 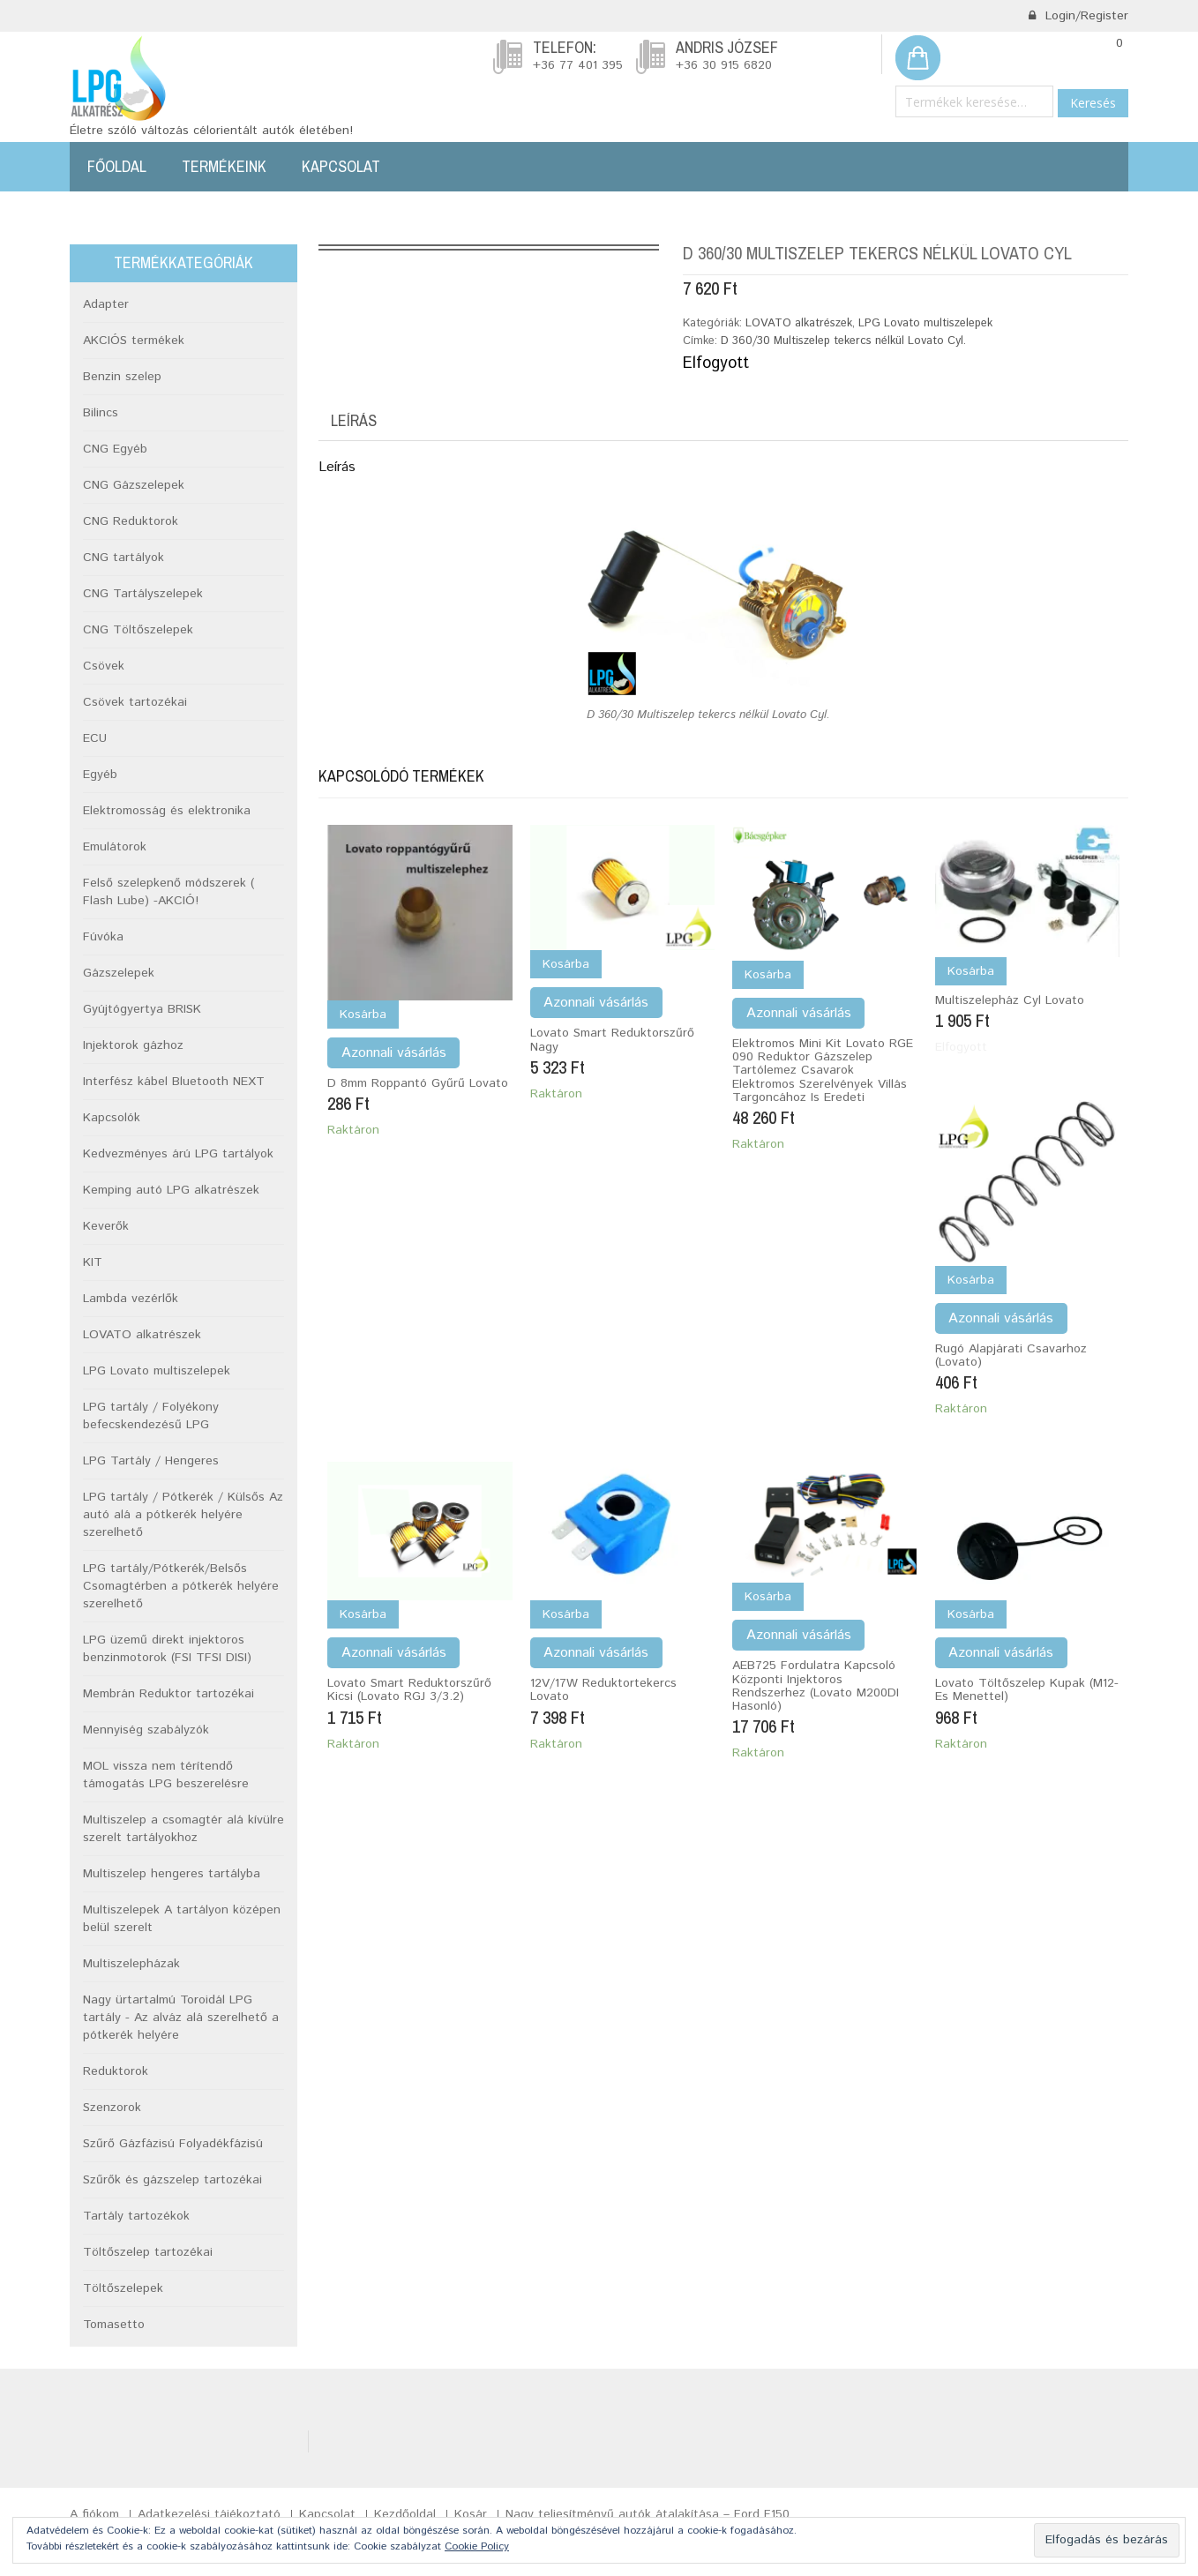 What do you see at coordinates (183, 1828) in the screenshot?
I see `Multiszelep a csomagtér alá kívülre szerelt tartályokhoz` at bounding box center [183, 1828].